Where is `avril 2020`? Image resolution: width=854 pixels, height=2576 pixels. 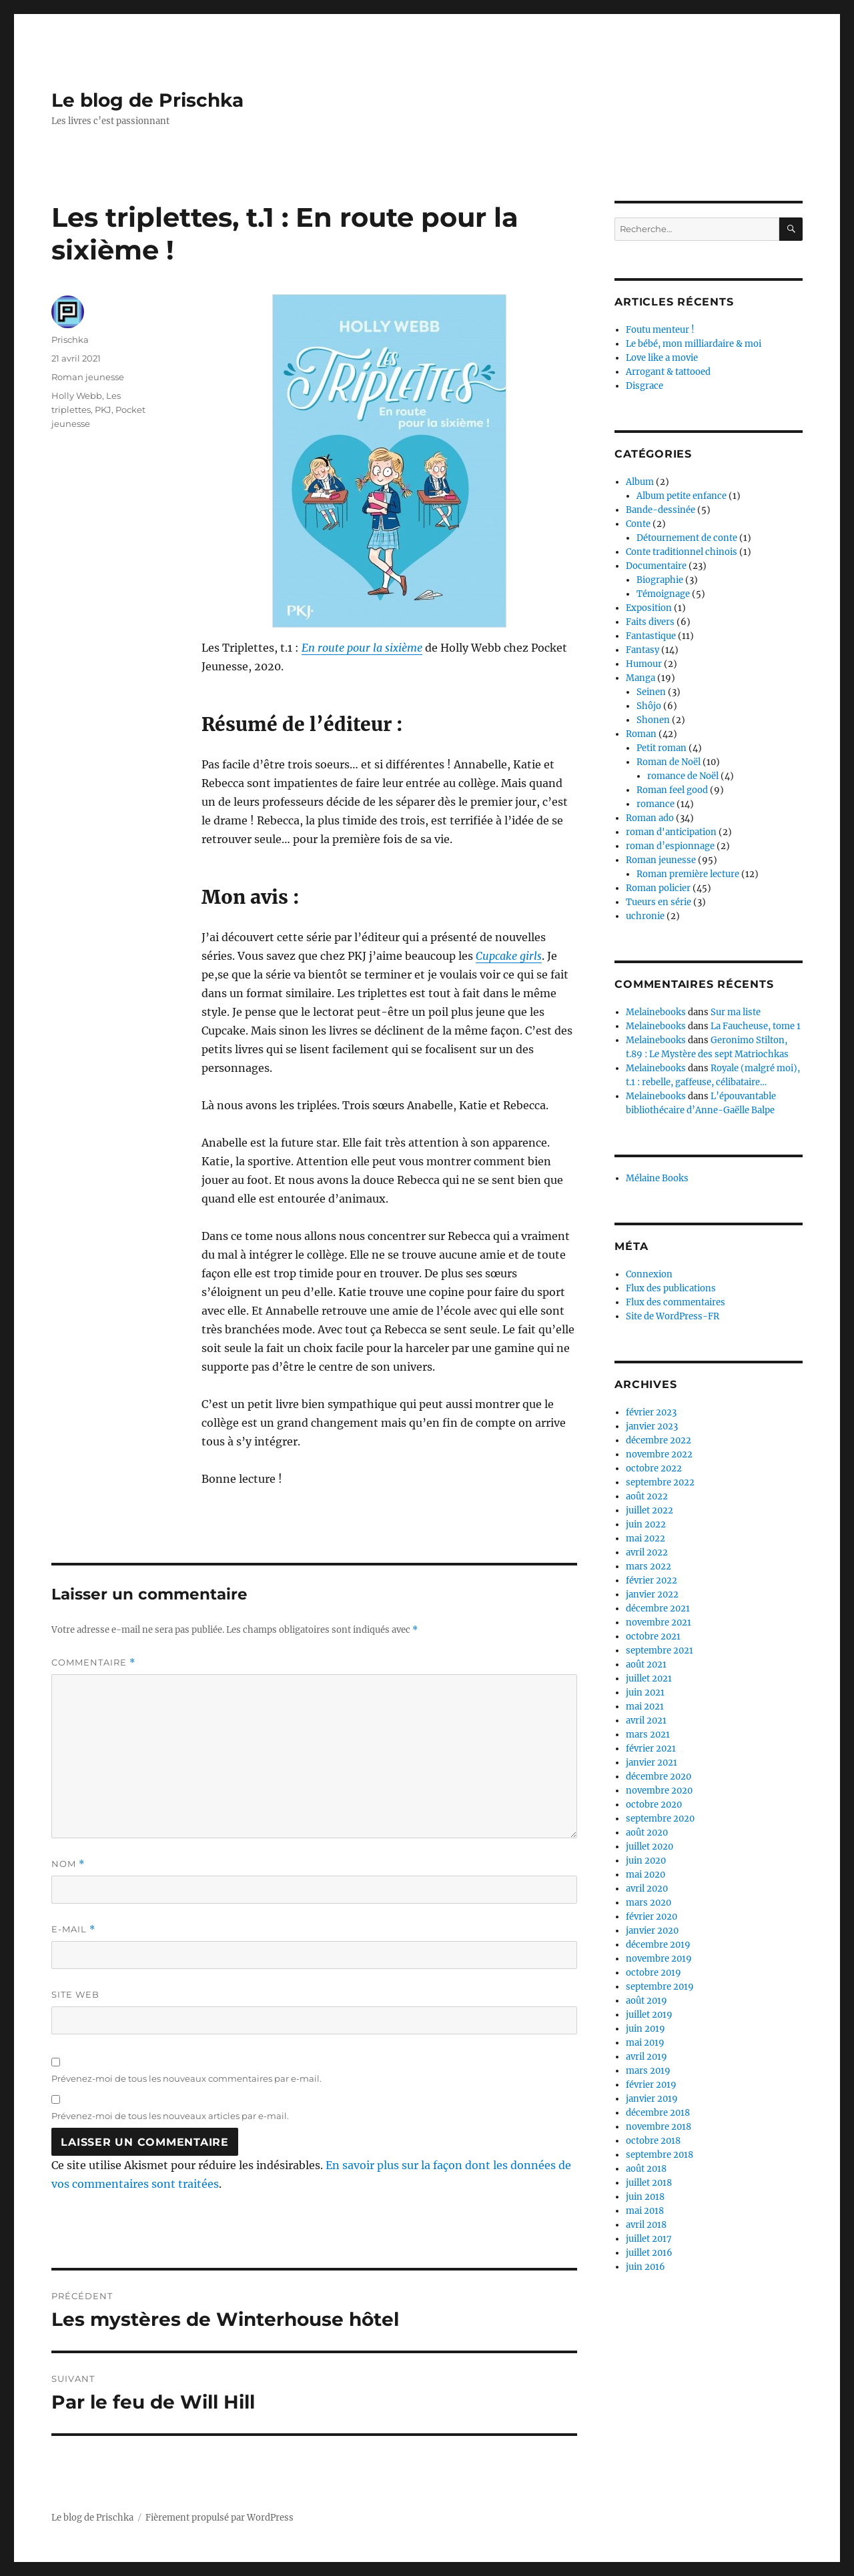
avril 2020 is located at coordinates (647, 1888).